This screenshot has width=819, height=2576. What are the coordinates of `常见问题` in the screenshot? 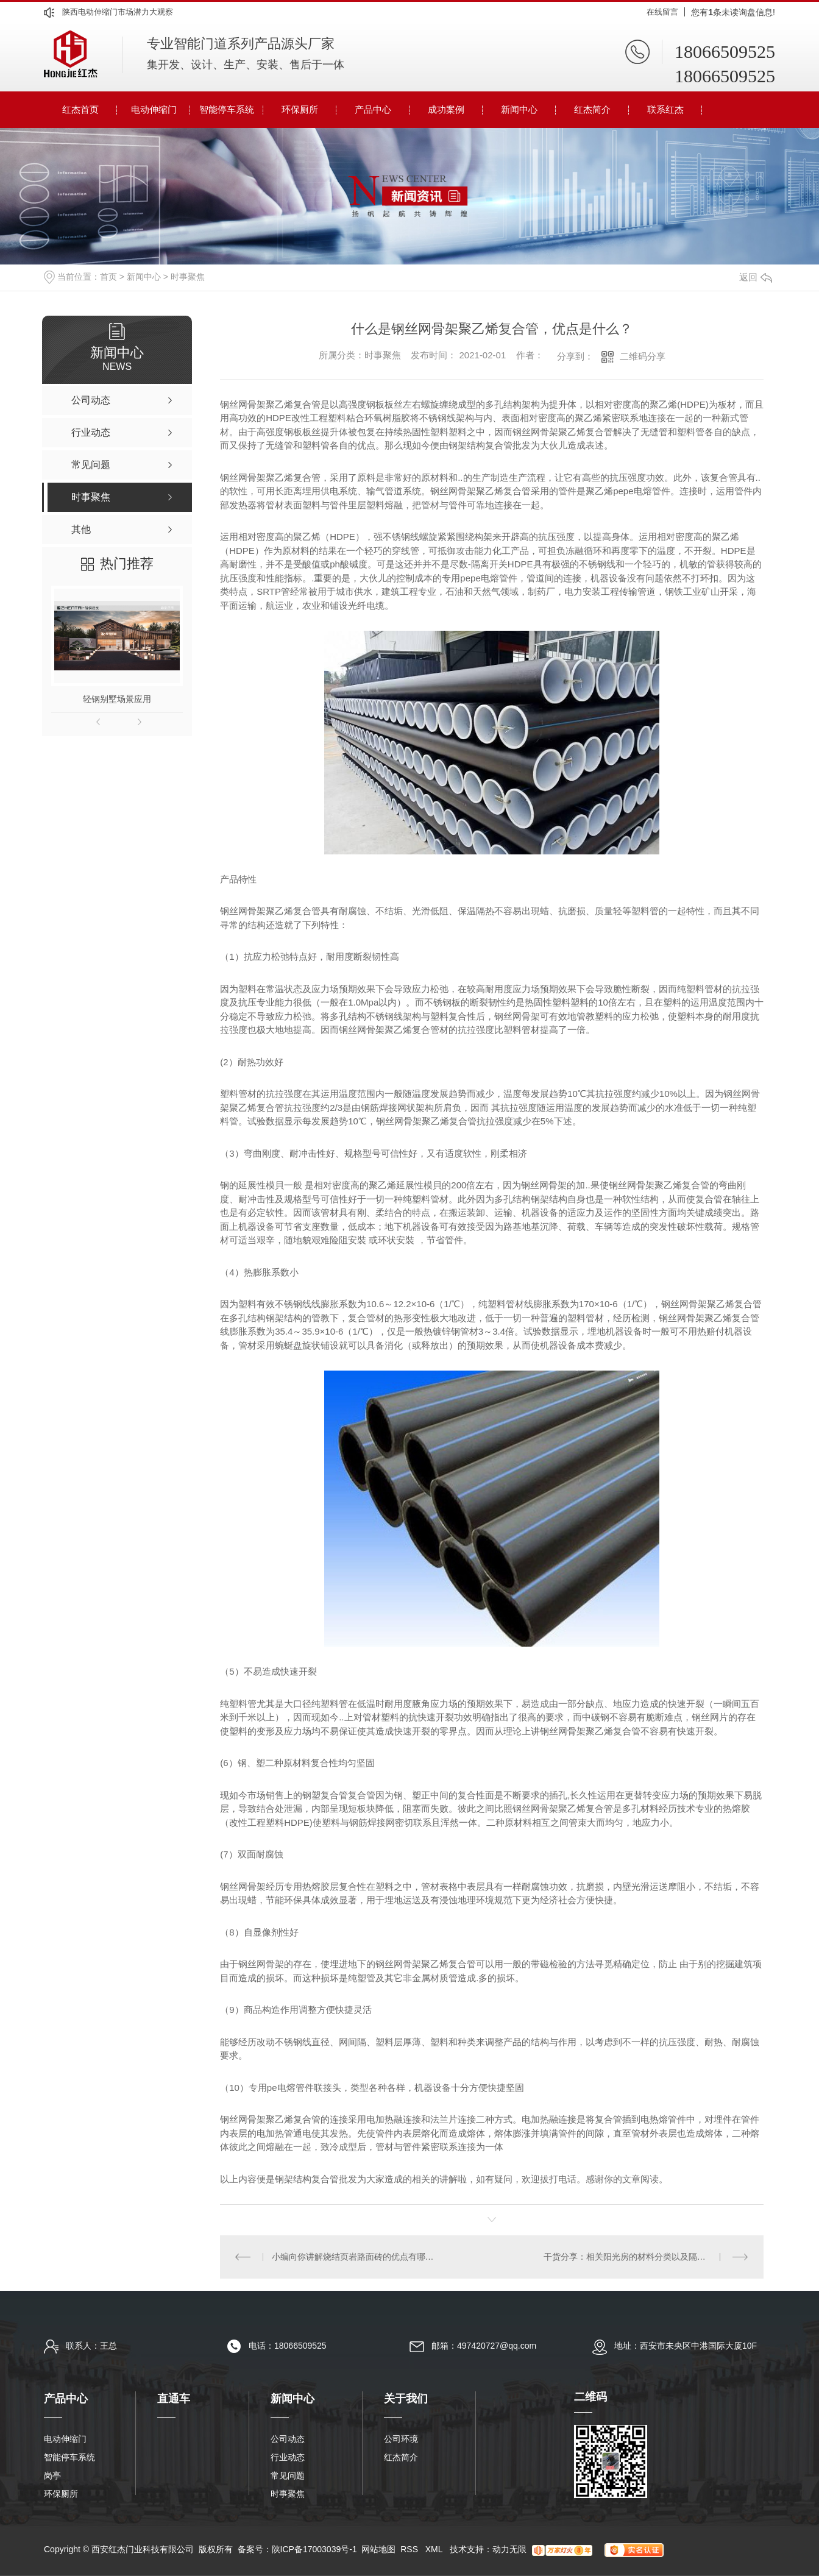 It's located at (288, 2475).